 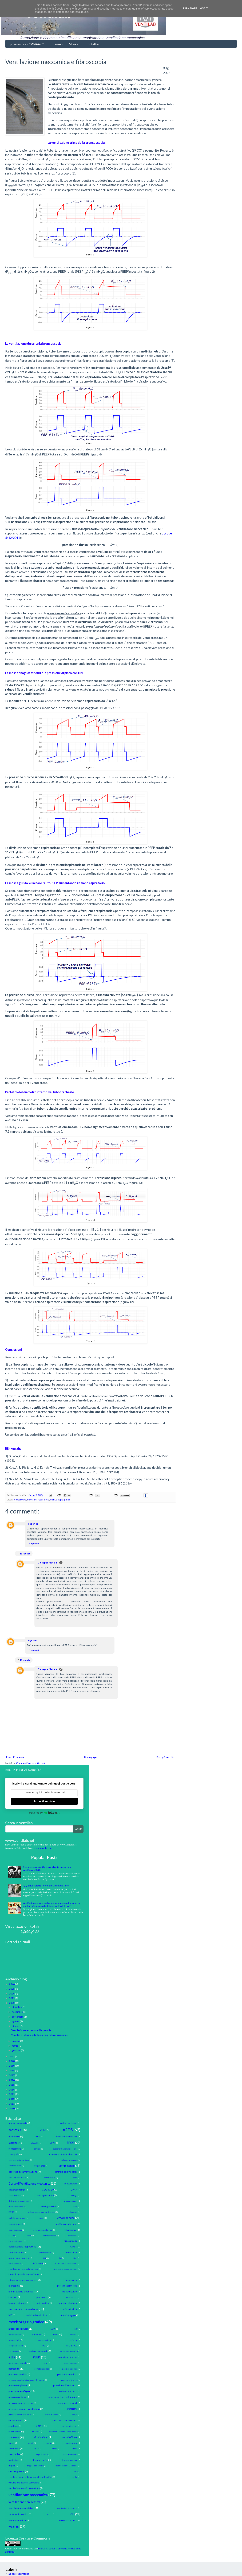 I want to click on pattern respiratorio, so click(x=187, y=765).